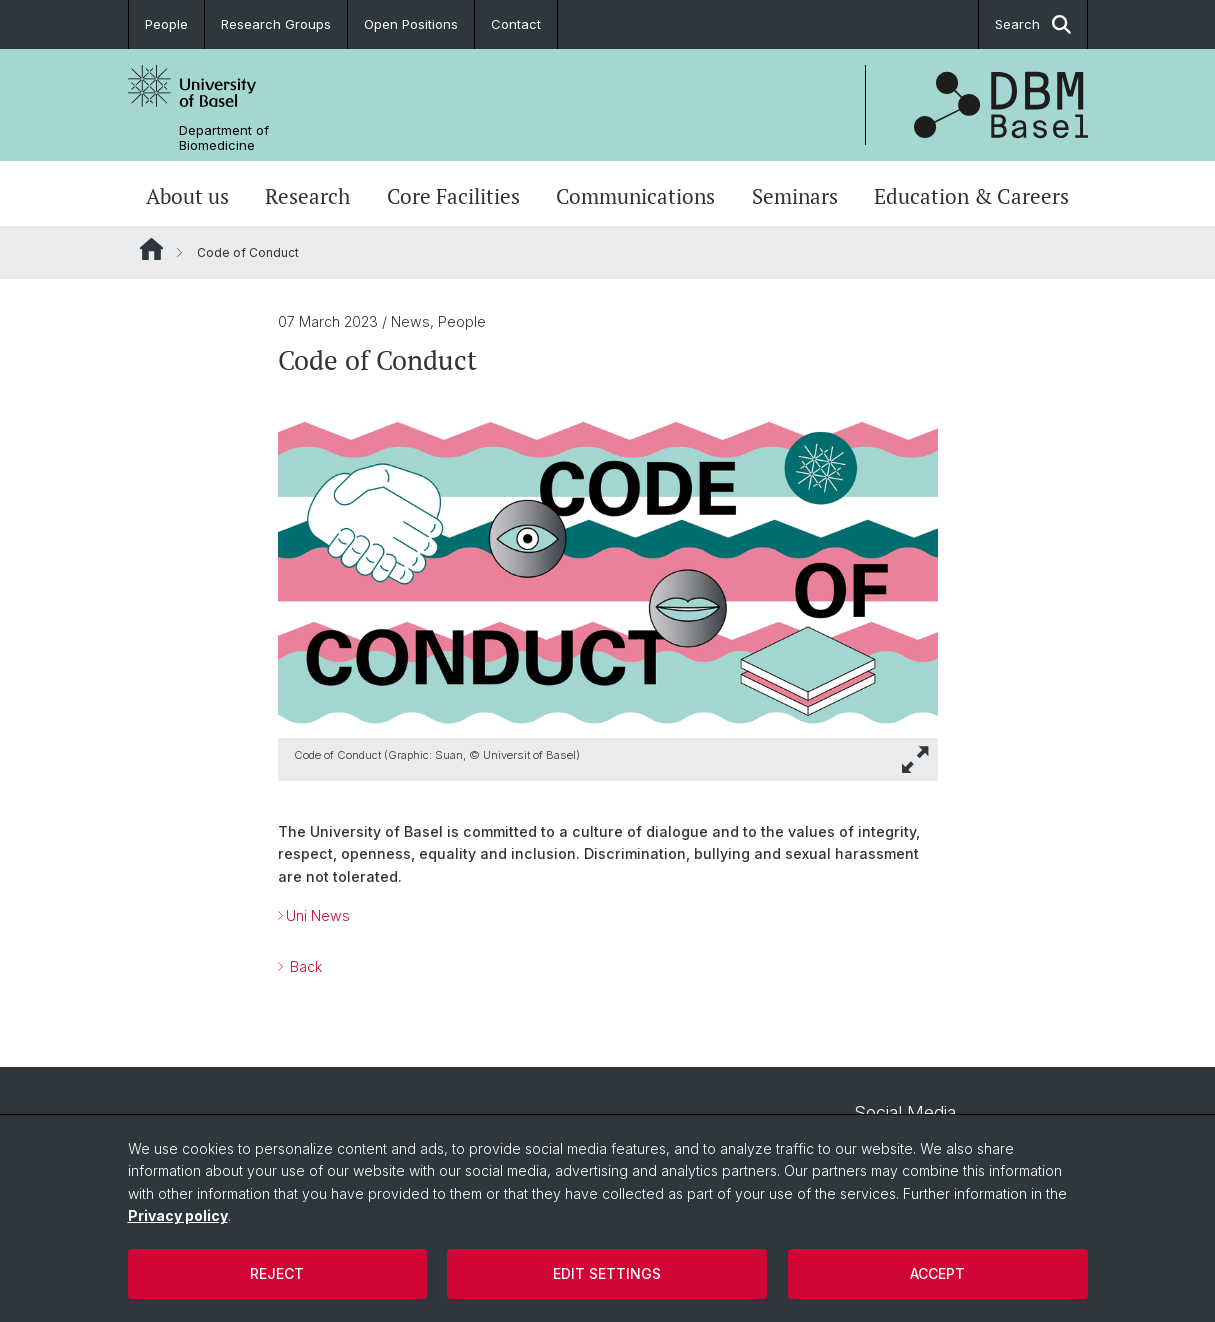  I want to click on Communications, so click(635, 196).